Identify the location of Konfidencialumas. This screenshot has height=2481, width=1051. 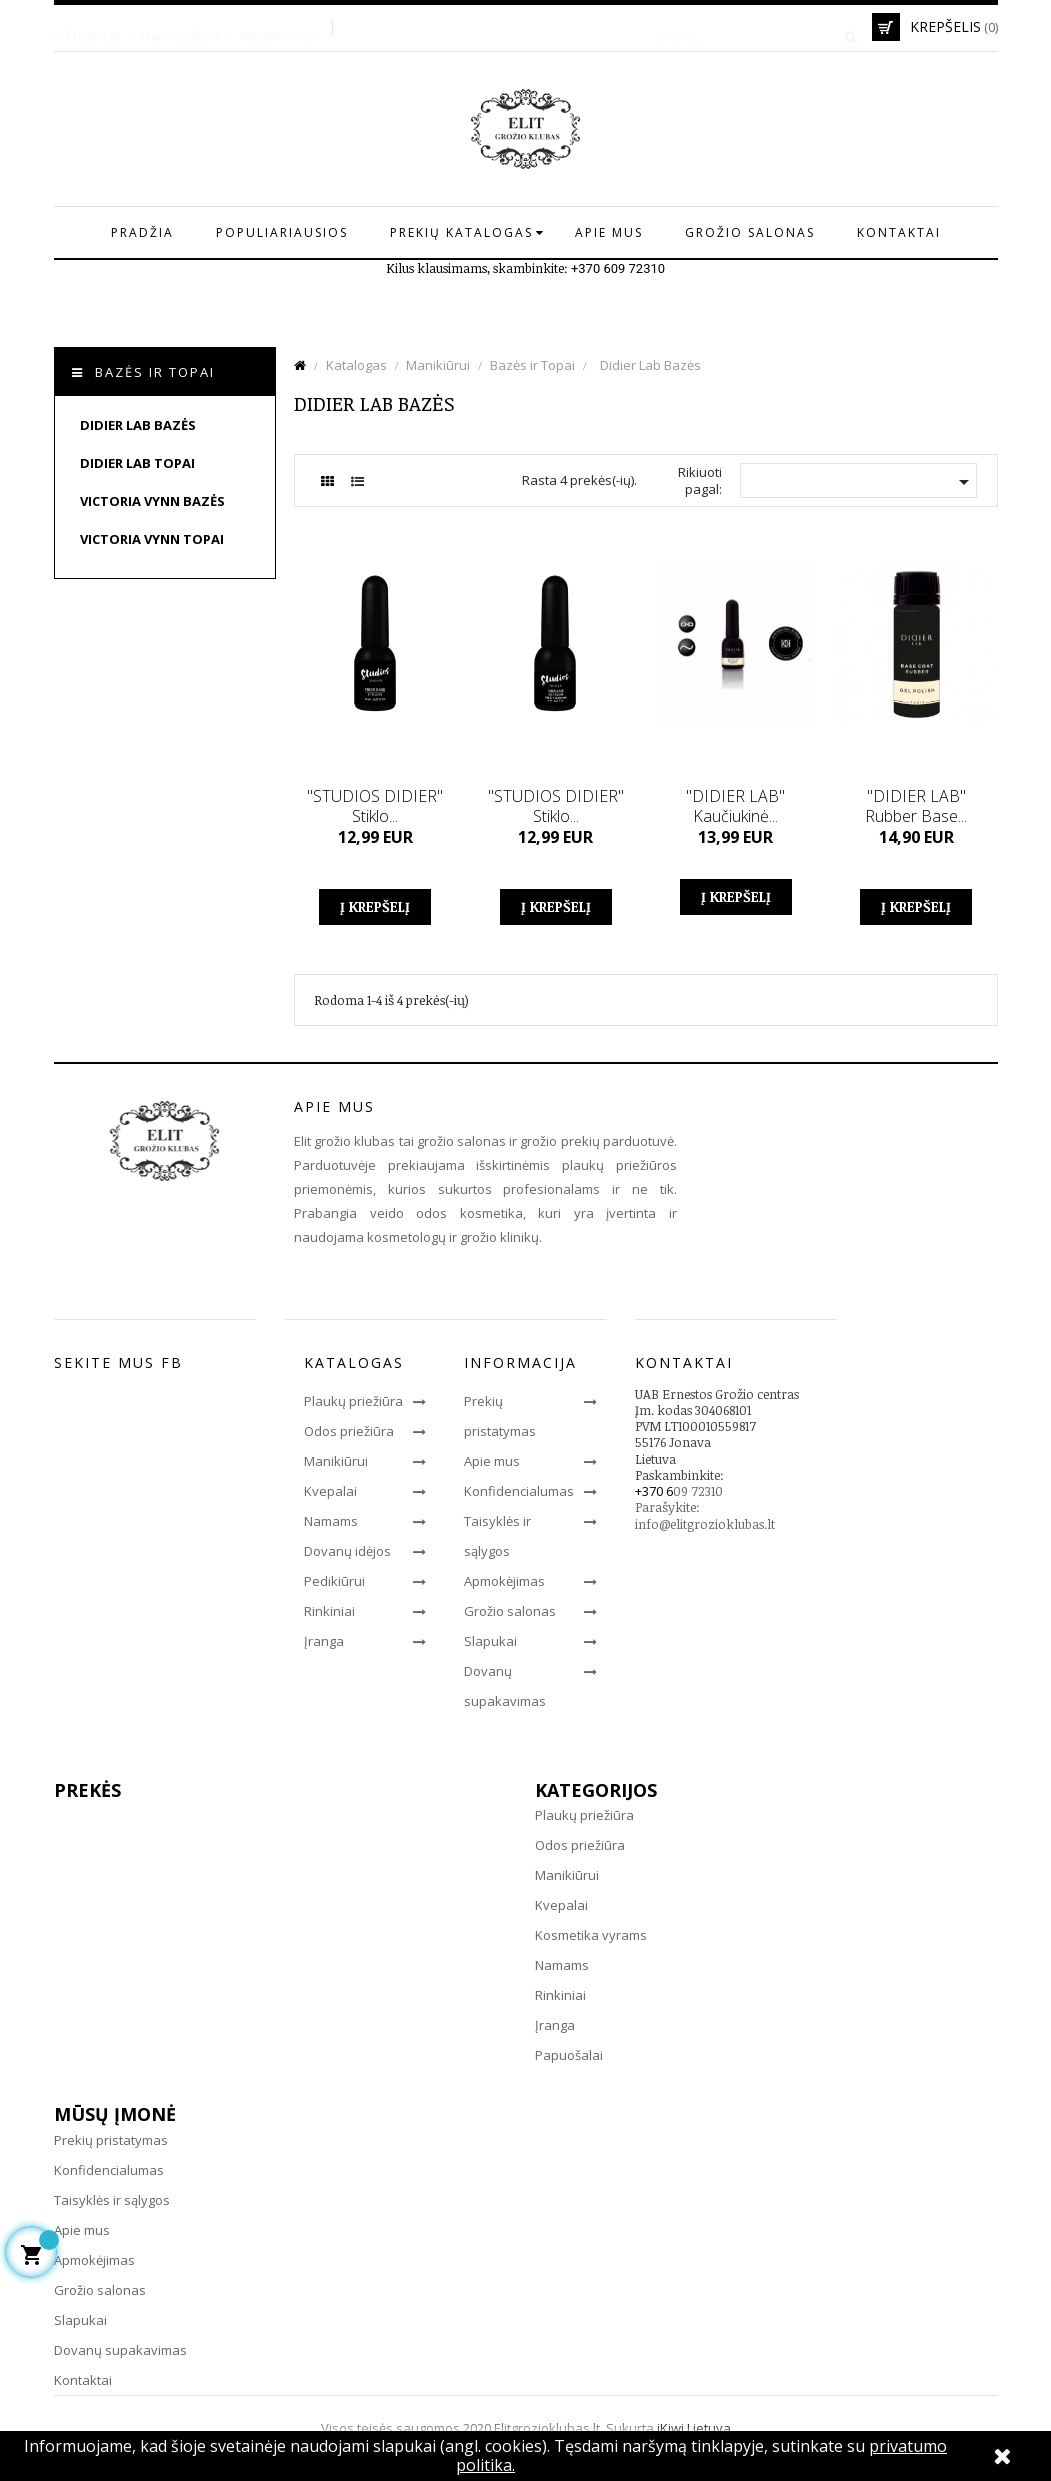
(519, 1491).